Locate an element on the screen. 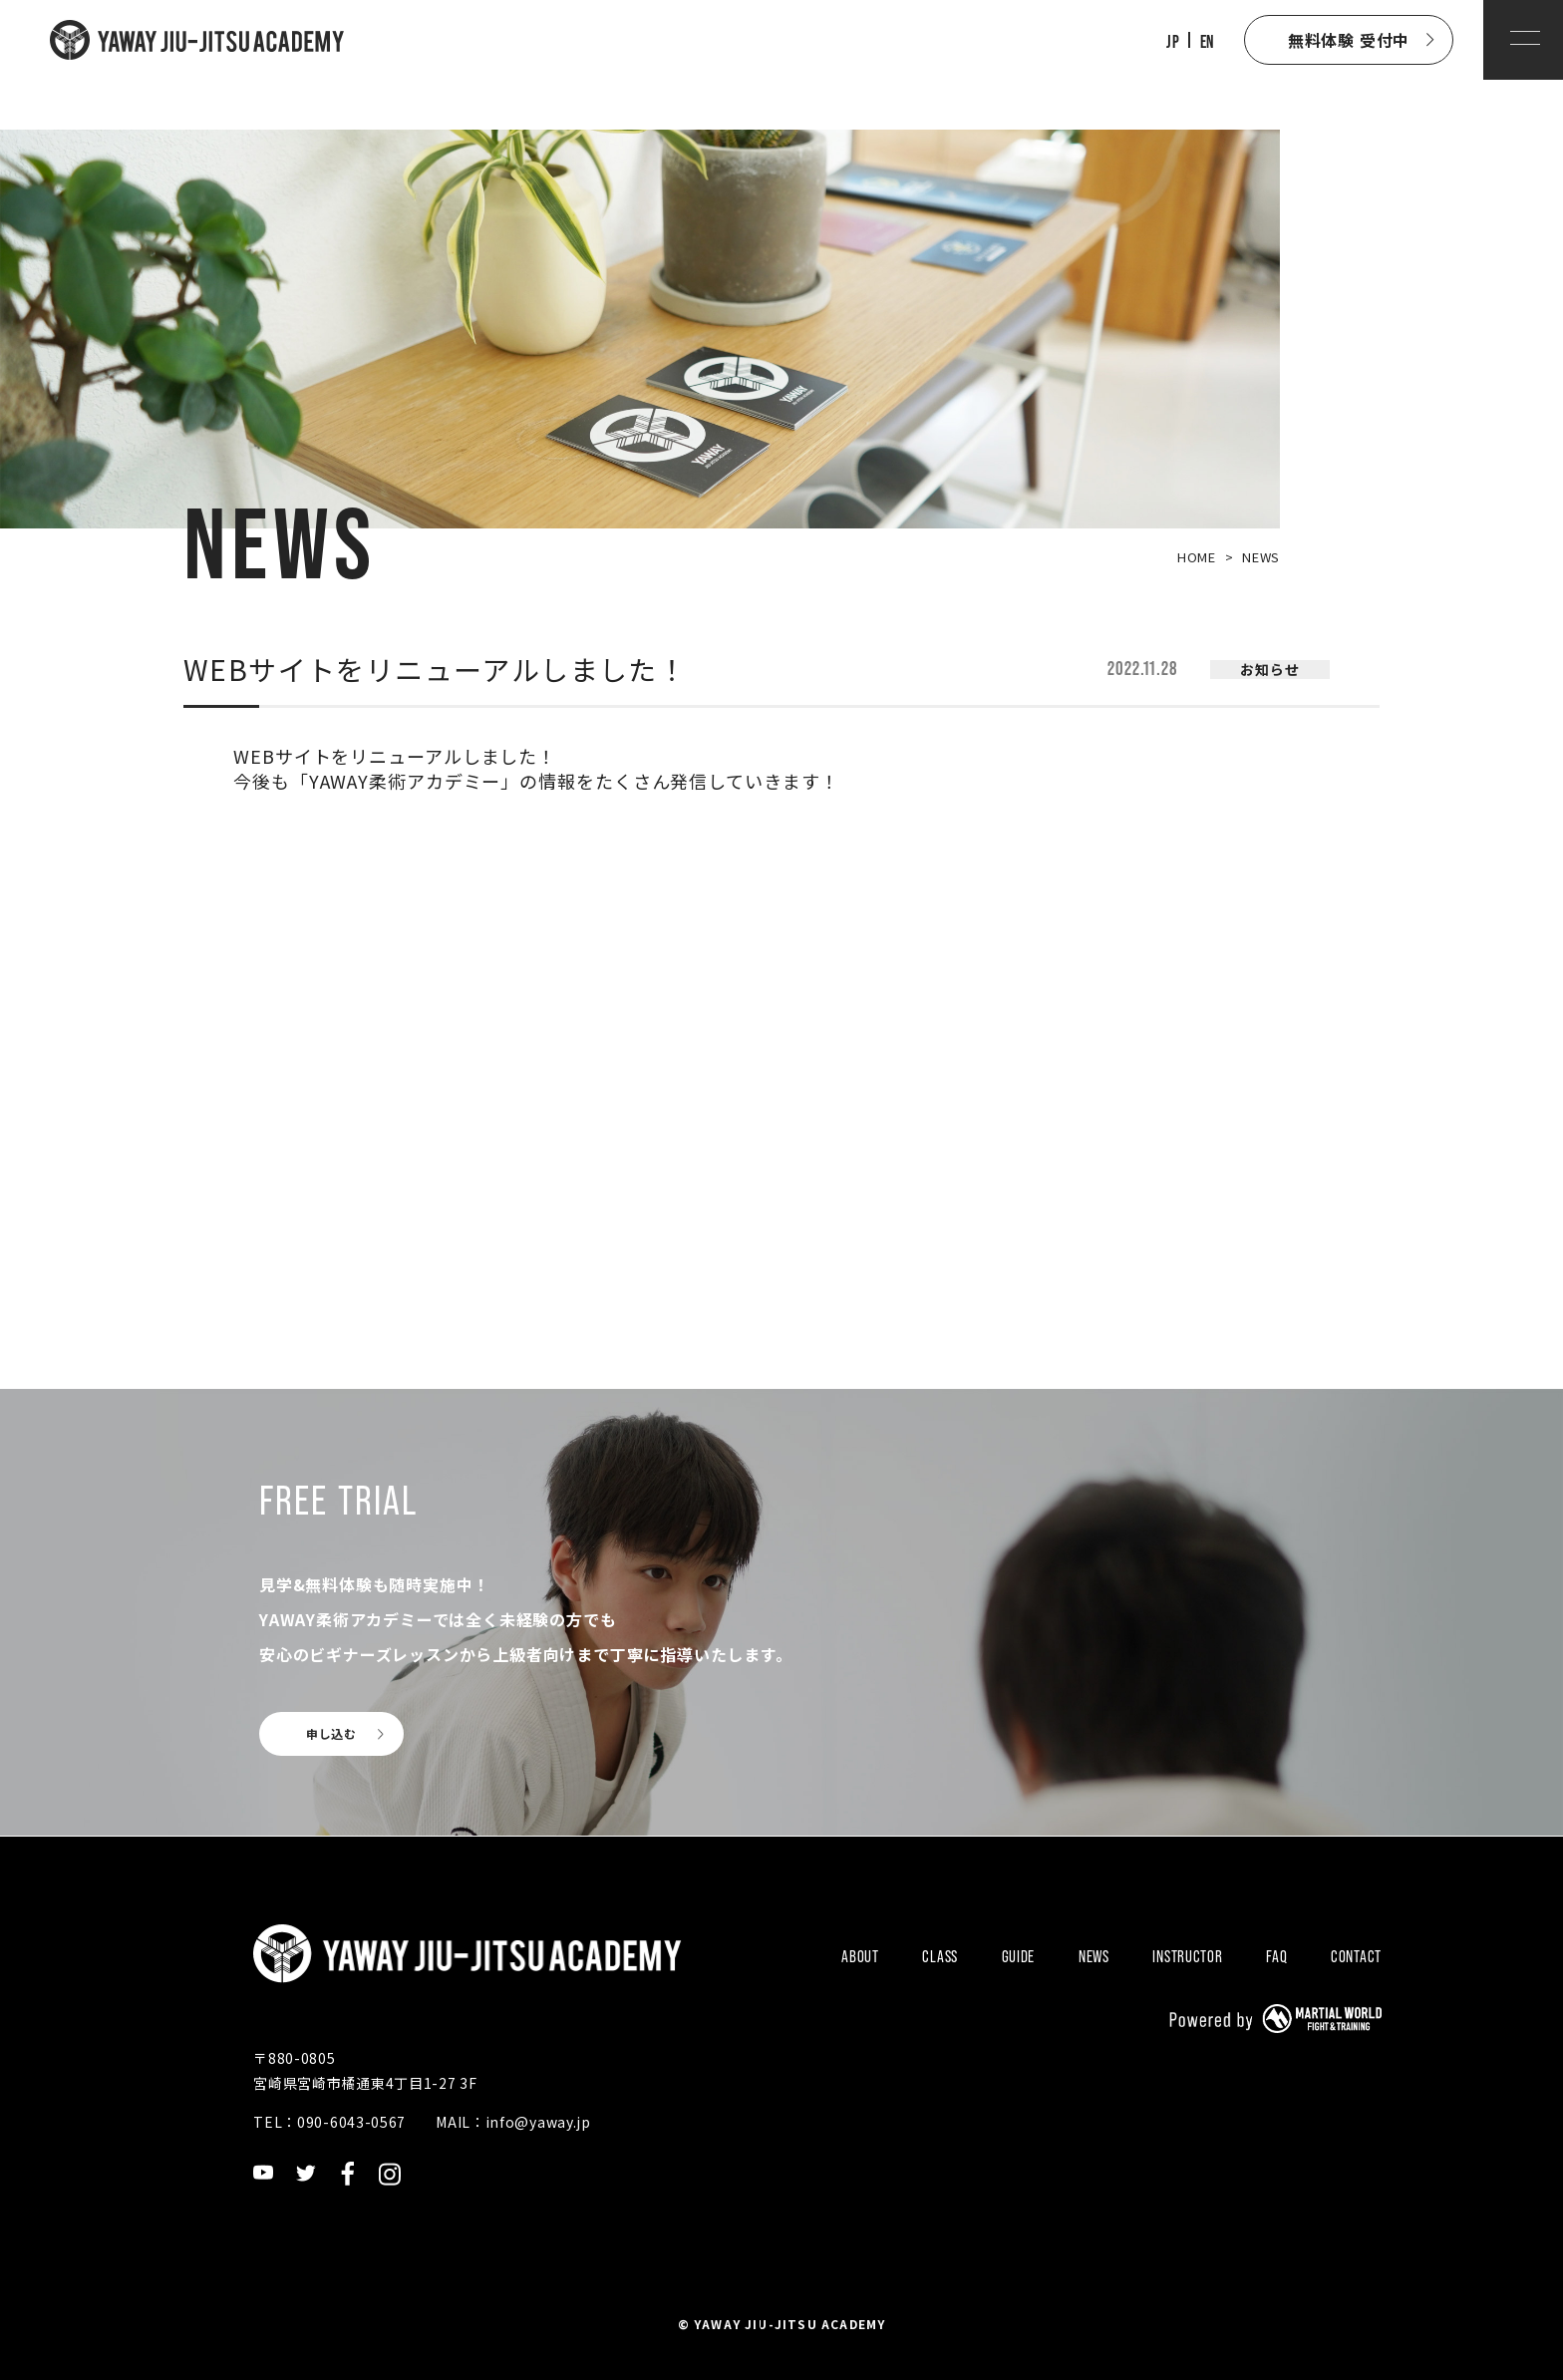 This screenshot has height=2380, width=1563. EN is located at coordinates (1207, 42).